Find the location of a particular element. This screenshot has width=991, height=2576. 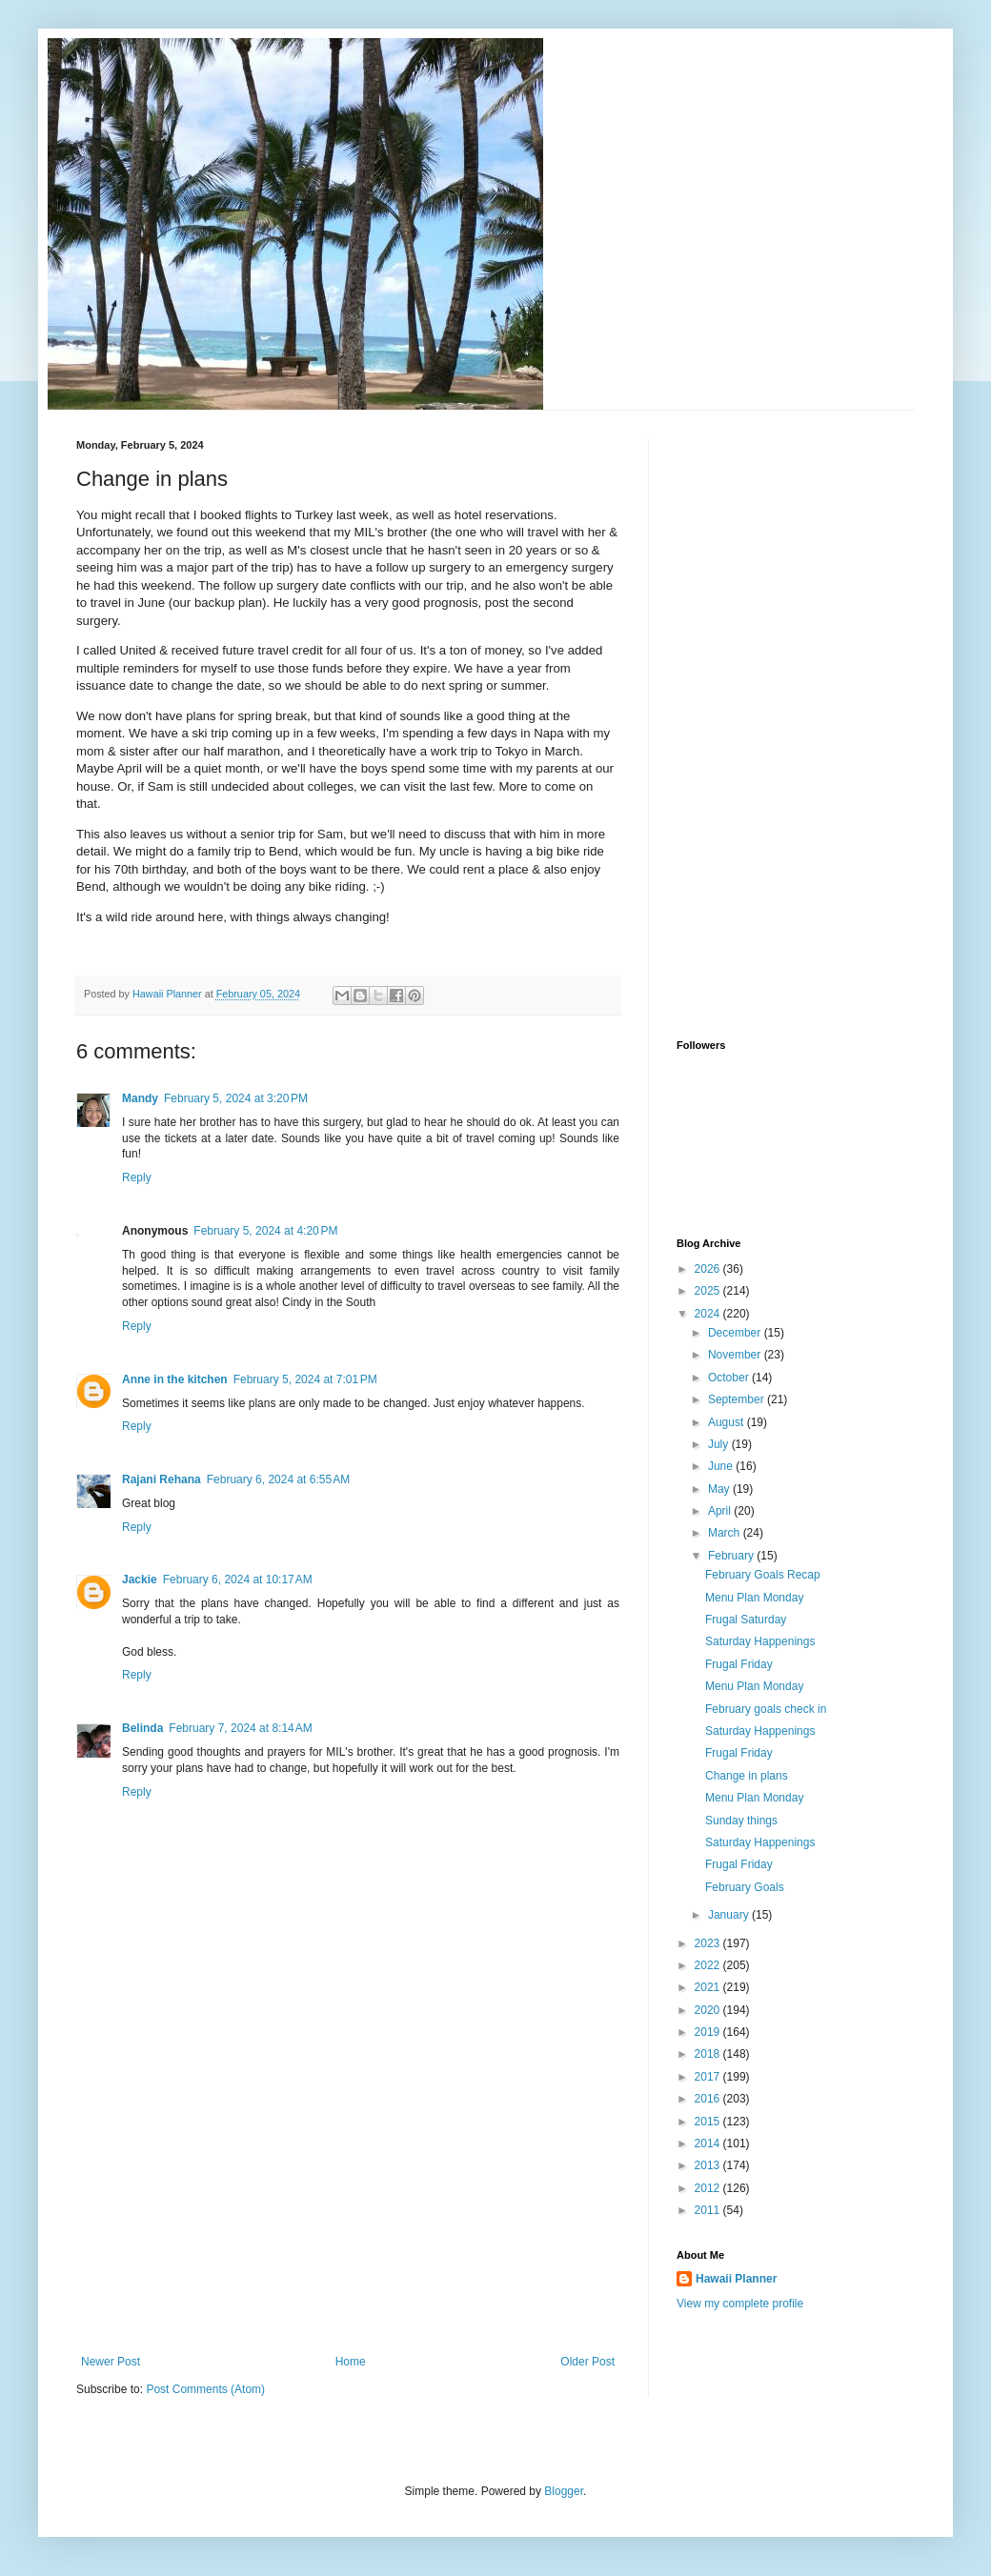

January is located at coordinates (730, 1915).